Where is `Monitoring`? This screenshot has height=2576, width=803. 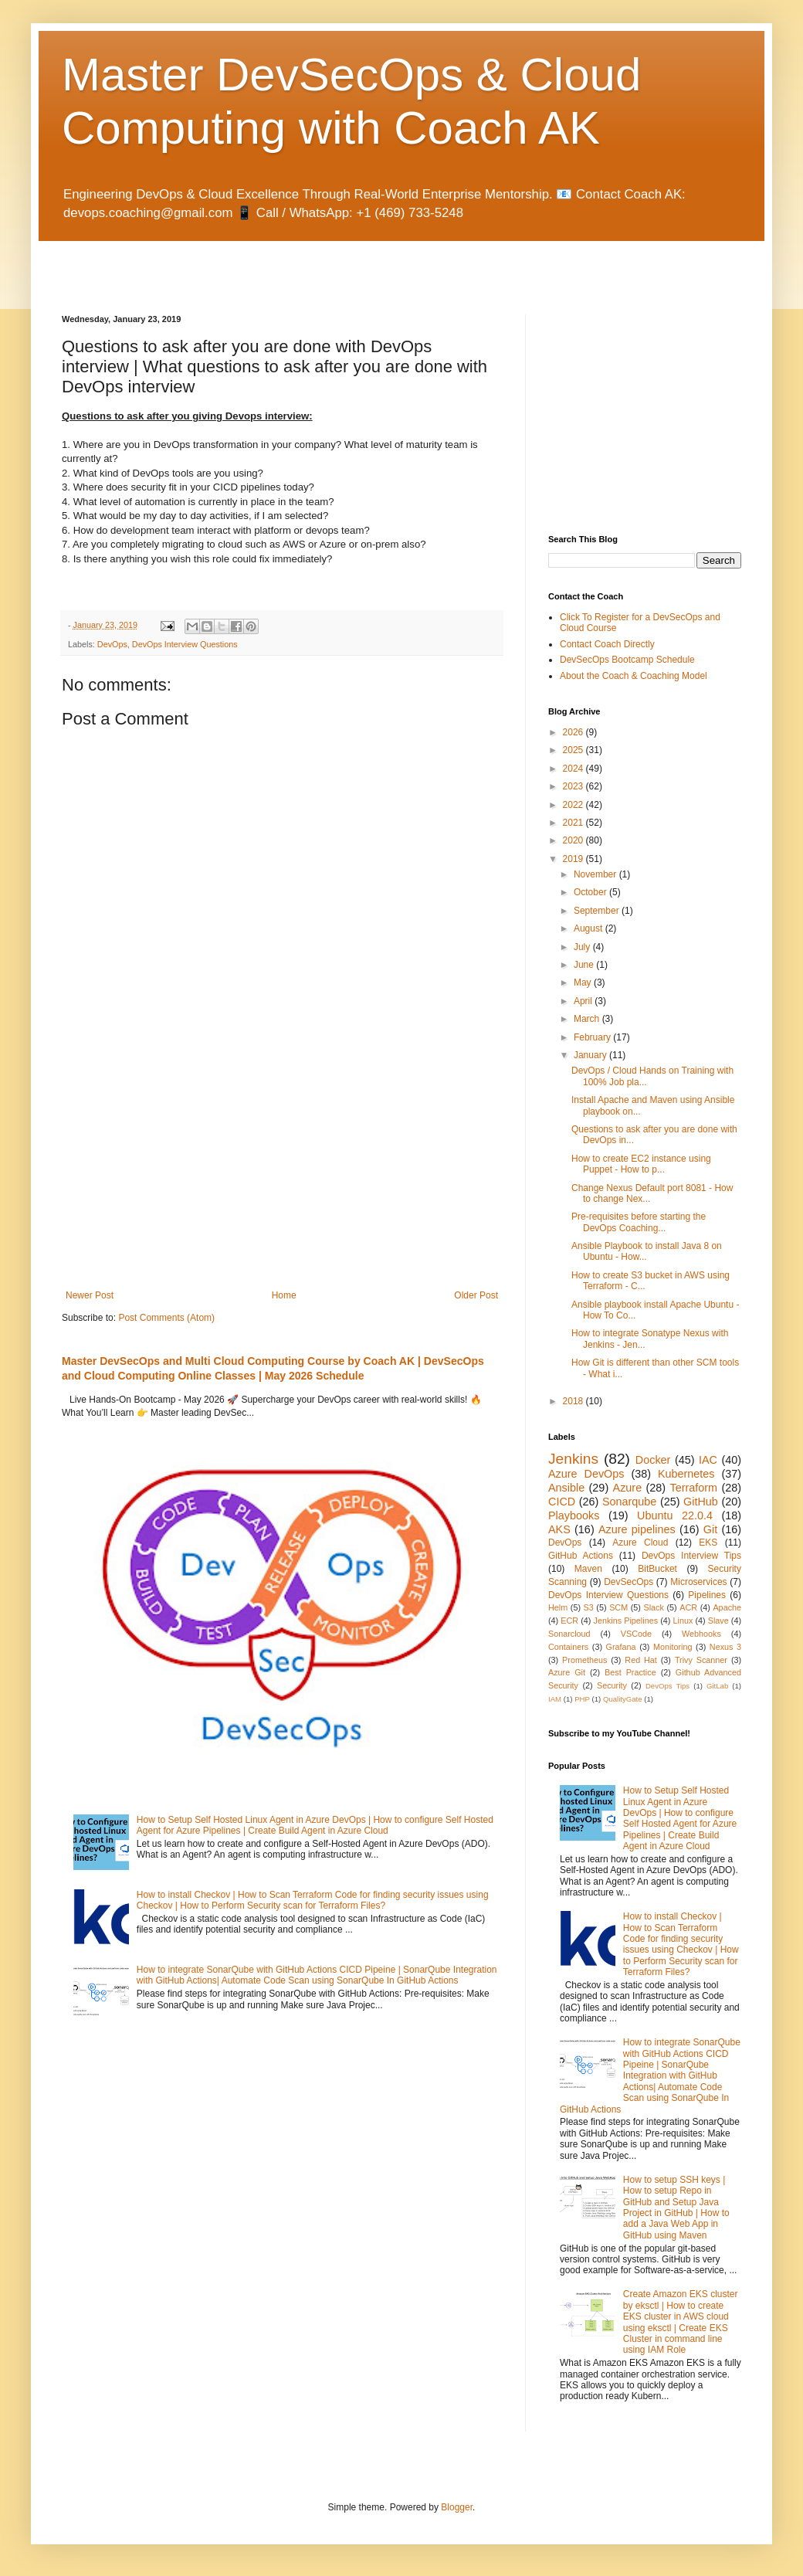
Monitoring is located at coordinates (672, 1646).